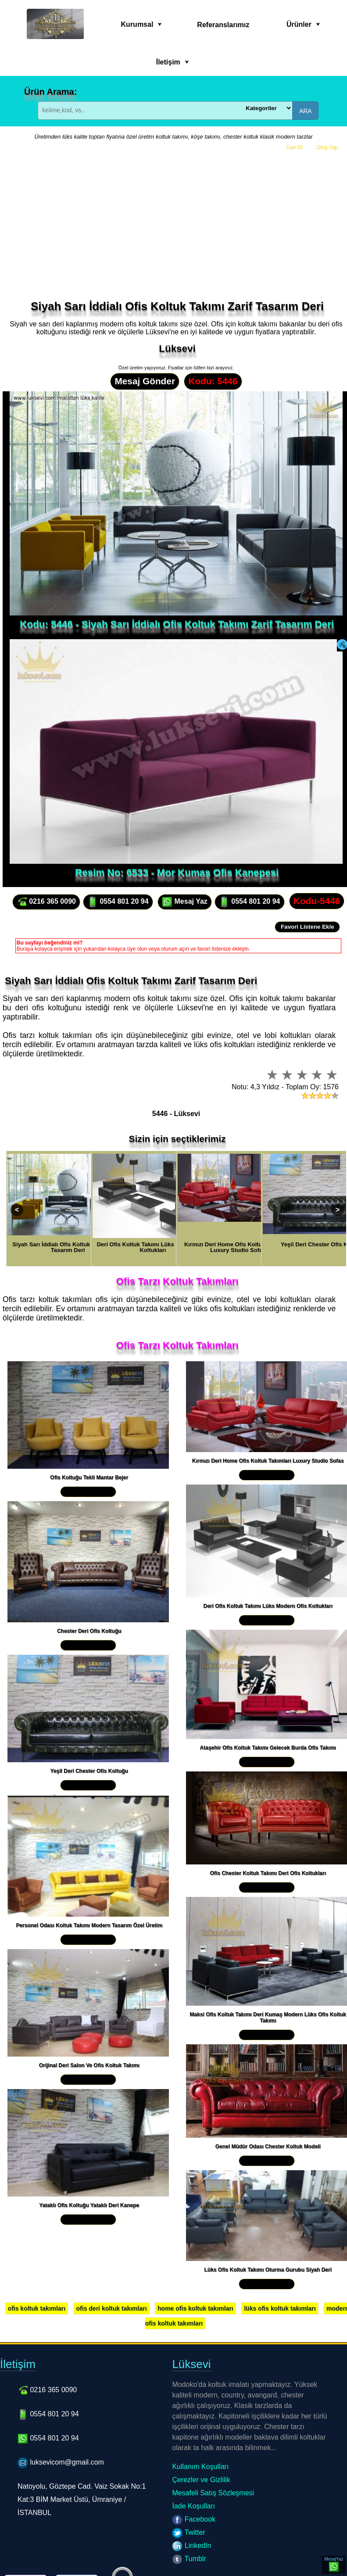 This screenshot has height=2576, width=347. Describe the element at coordinates (191, 2545) in the screenshot. I see `LinkedIn` at that location.